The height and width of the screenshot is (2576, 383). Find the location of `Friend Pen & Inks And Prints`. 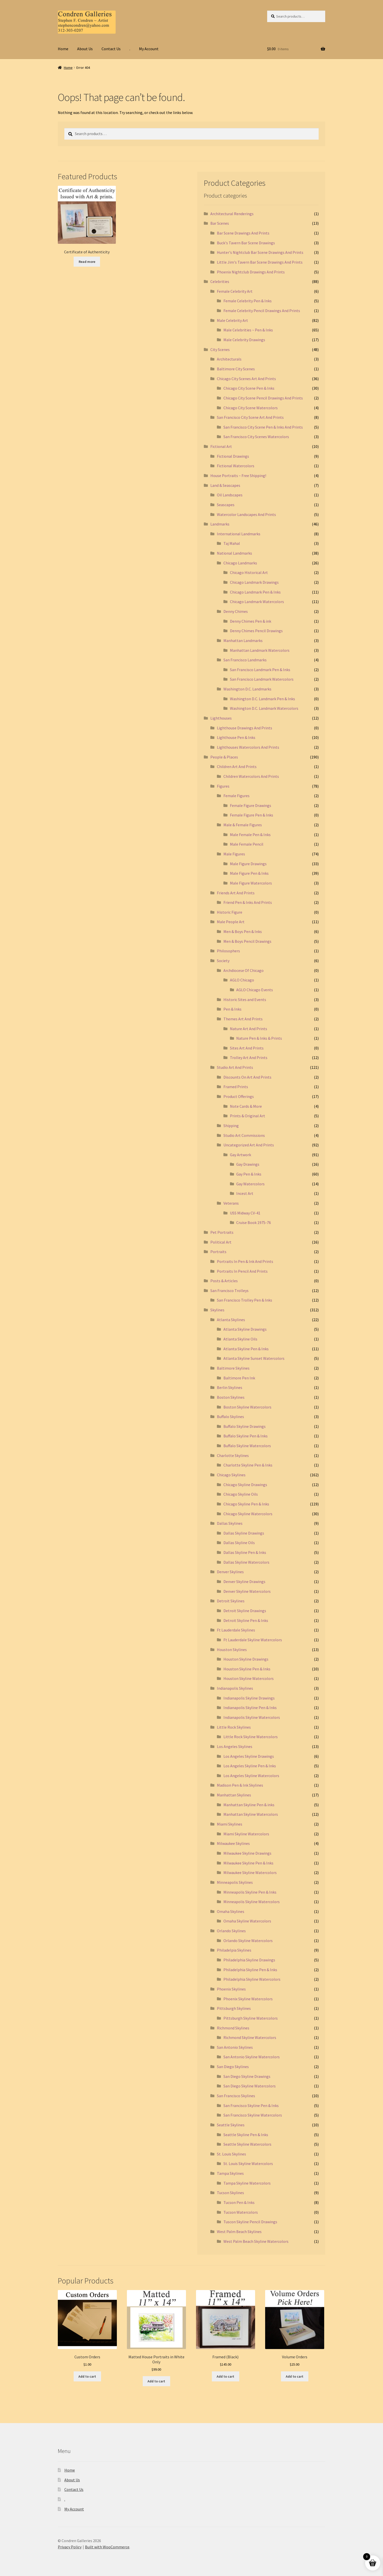

Friend Pen & Inks And Prints is located at coordinates (247, 902).